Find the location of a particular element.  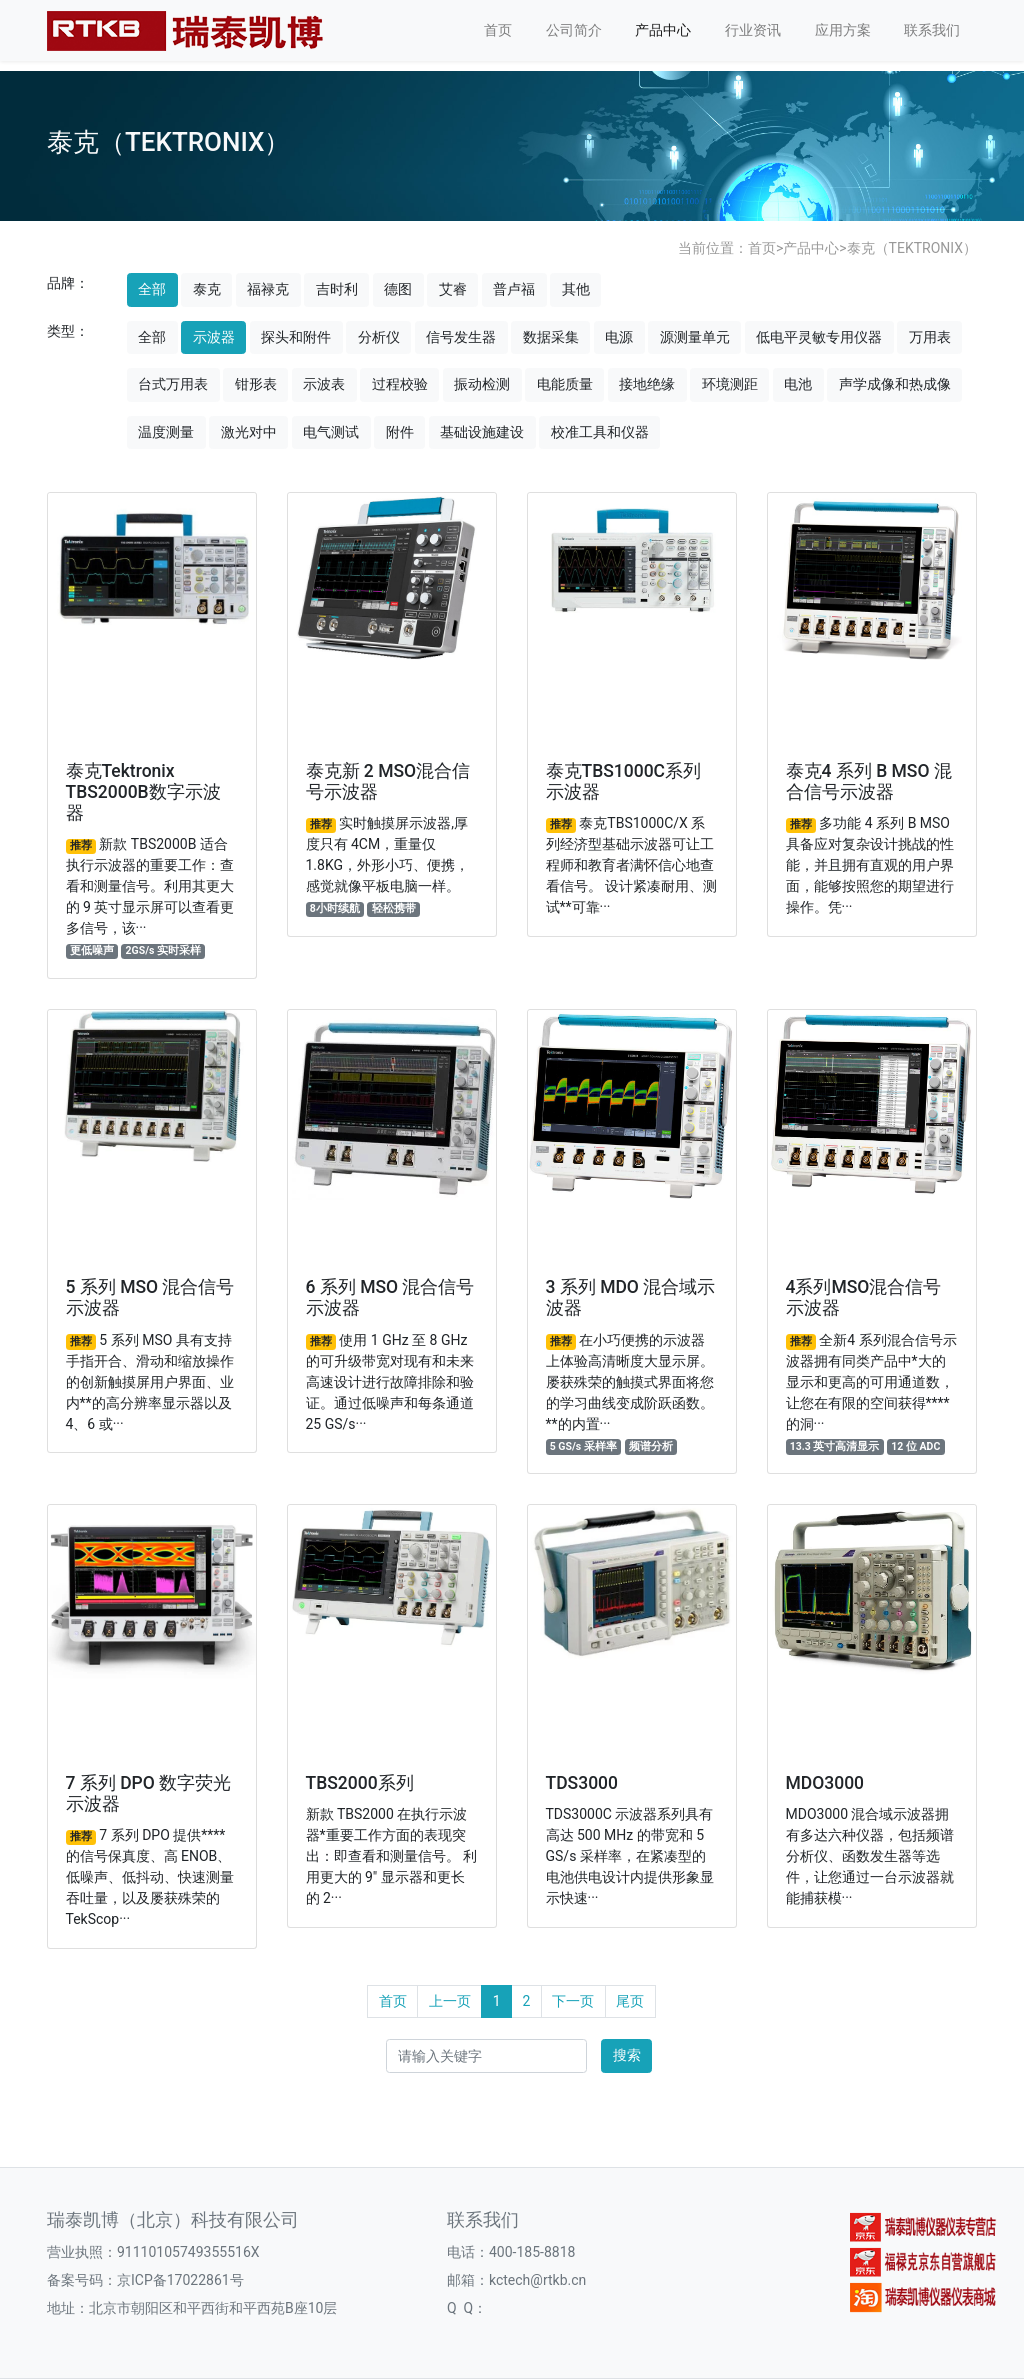

源测量单元 is located at coordinates (695, 337).